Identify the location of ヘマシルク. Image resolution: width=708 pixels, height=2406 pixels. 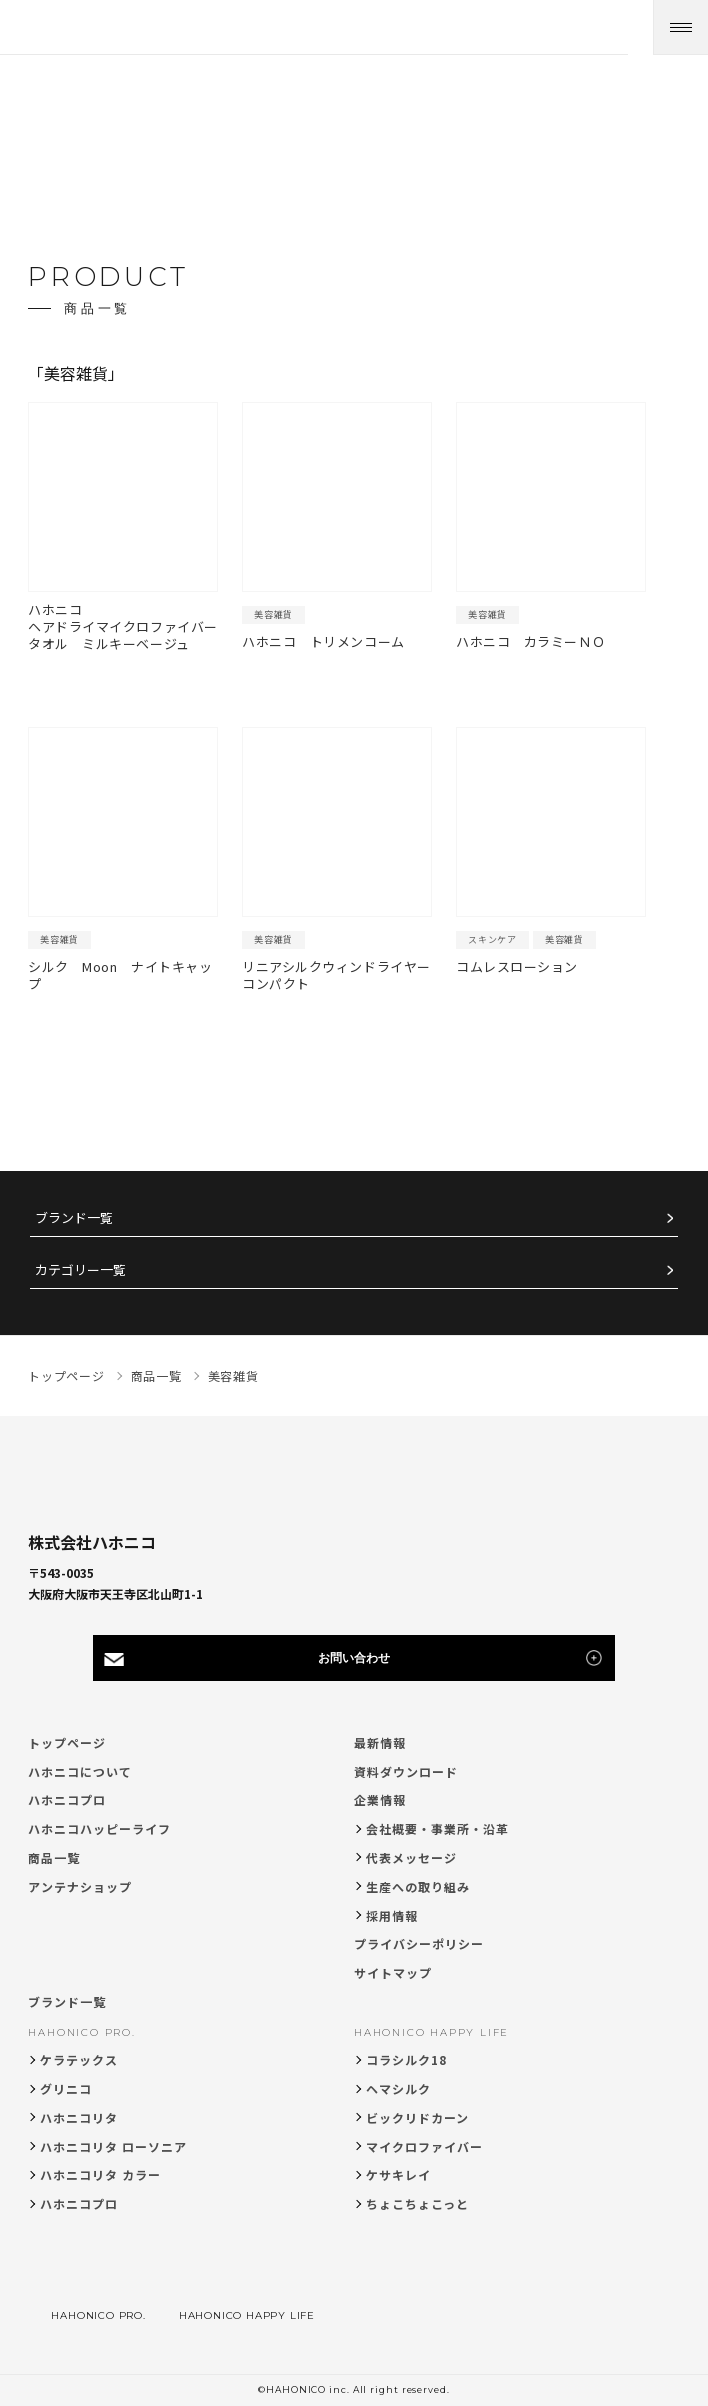
(398, 2088).